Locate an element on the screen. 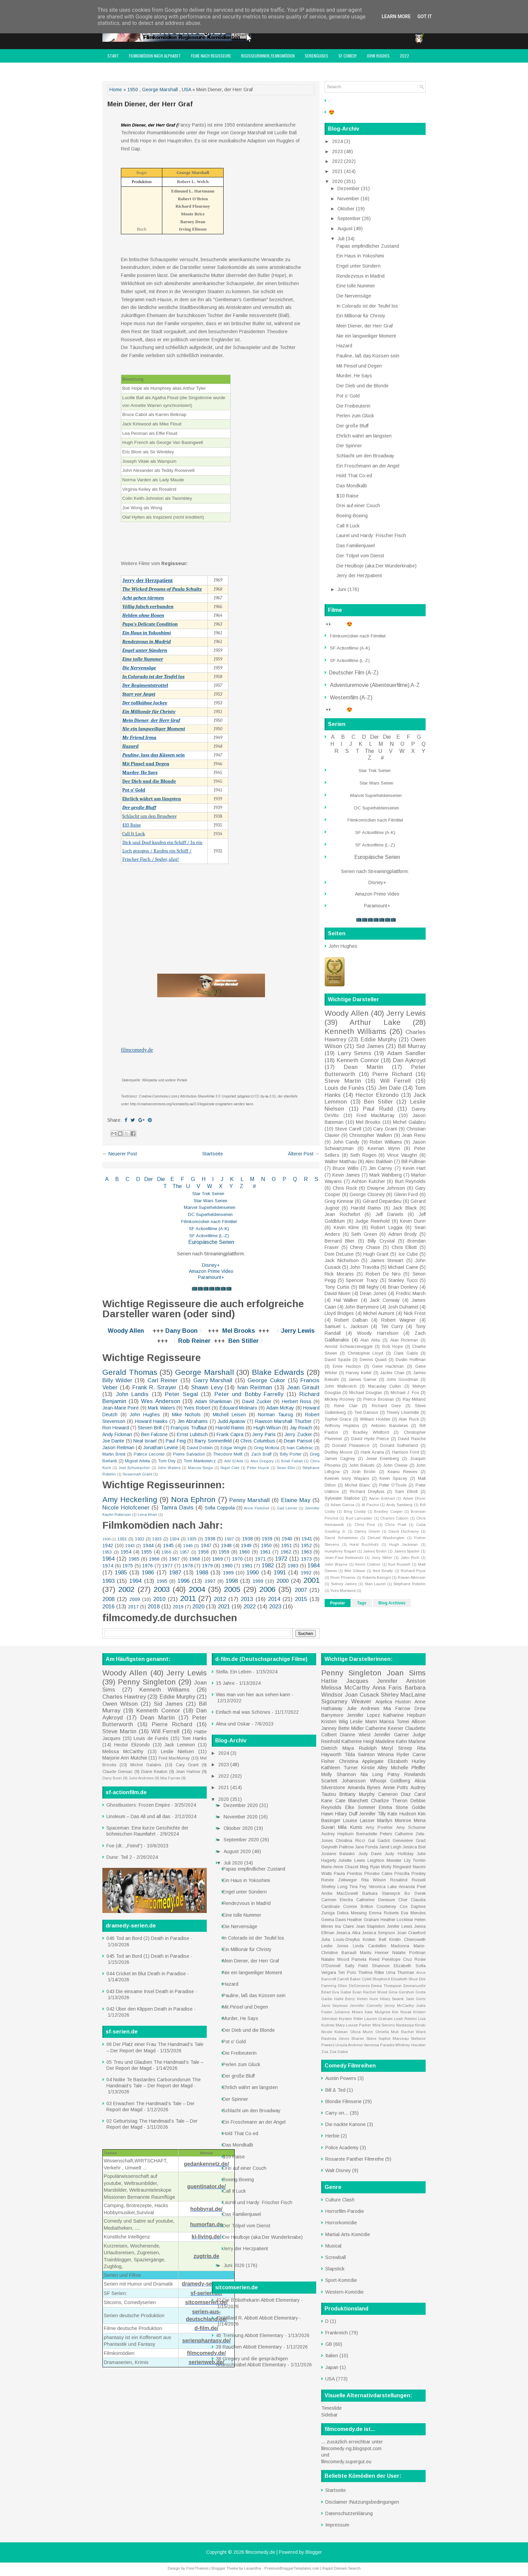  Jim Dale is located at coordinates (389, 1088).